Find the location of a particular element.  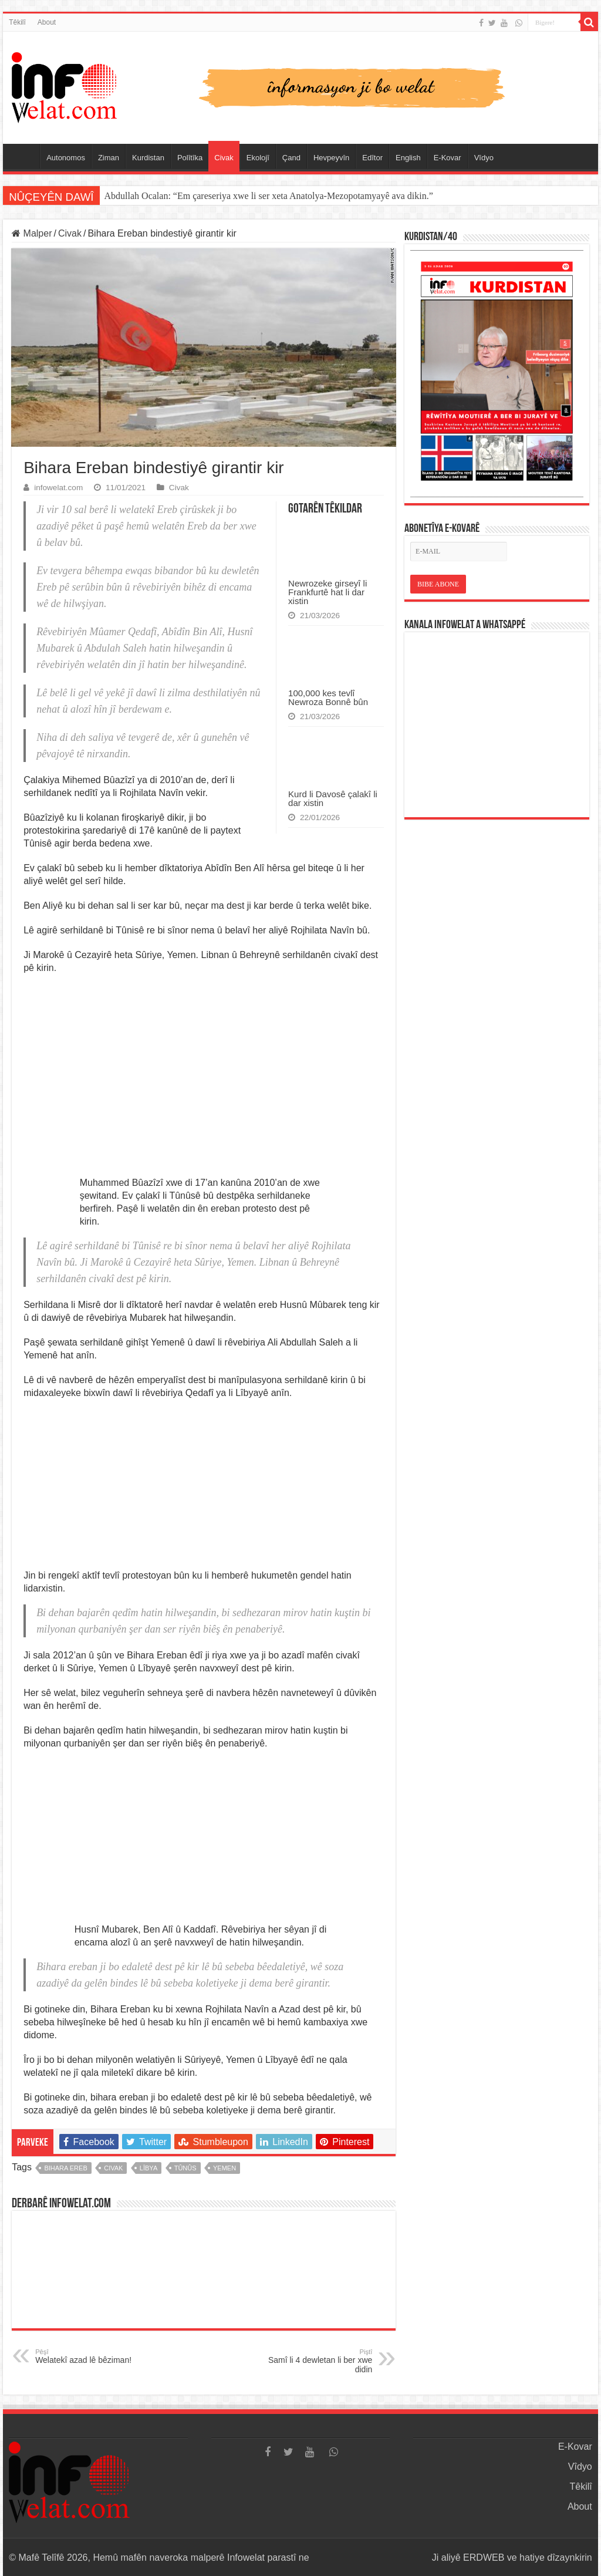

infowelat.com is located at coordinates (58, 487).